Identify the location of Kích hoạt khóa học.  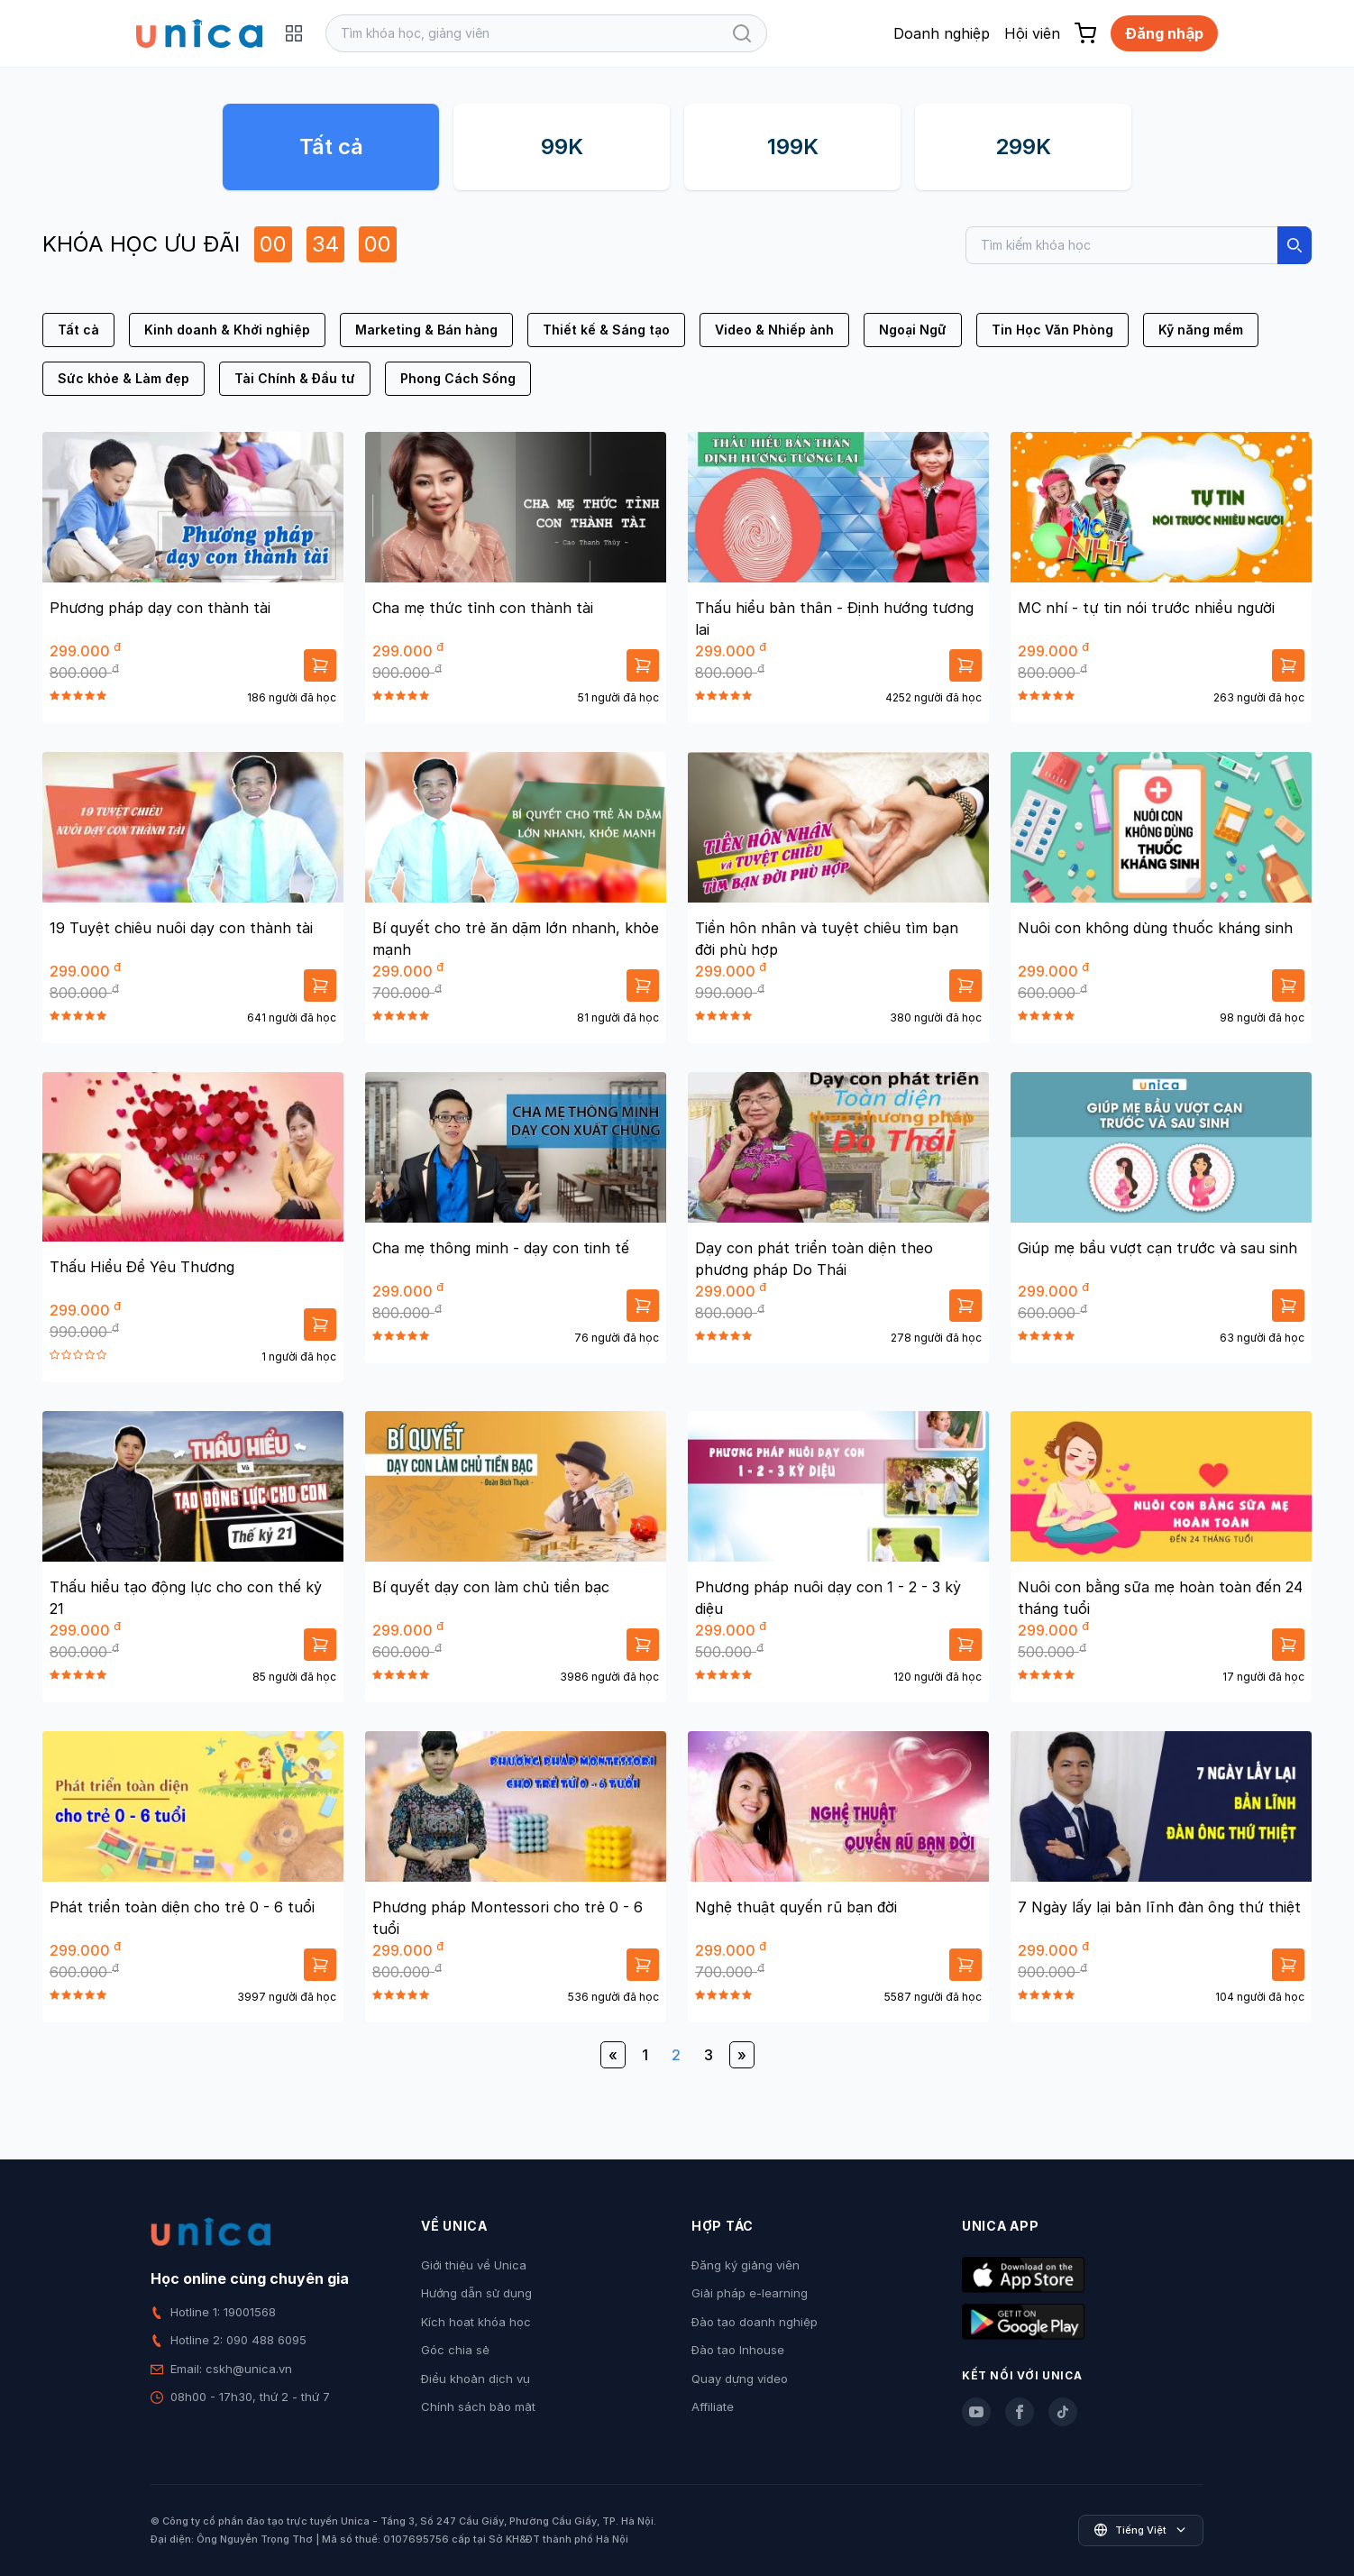
(476, 2322).